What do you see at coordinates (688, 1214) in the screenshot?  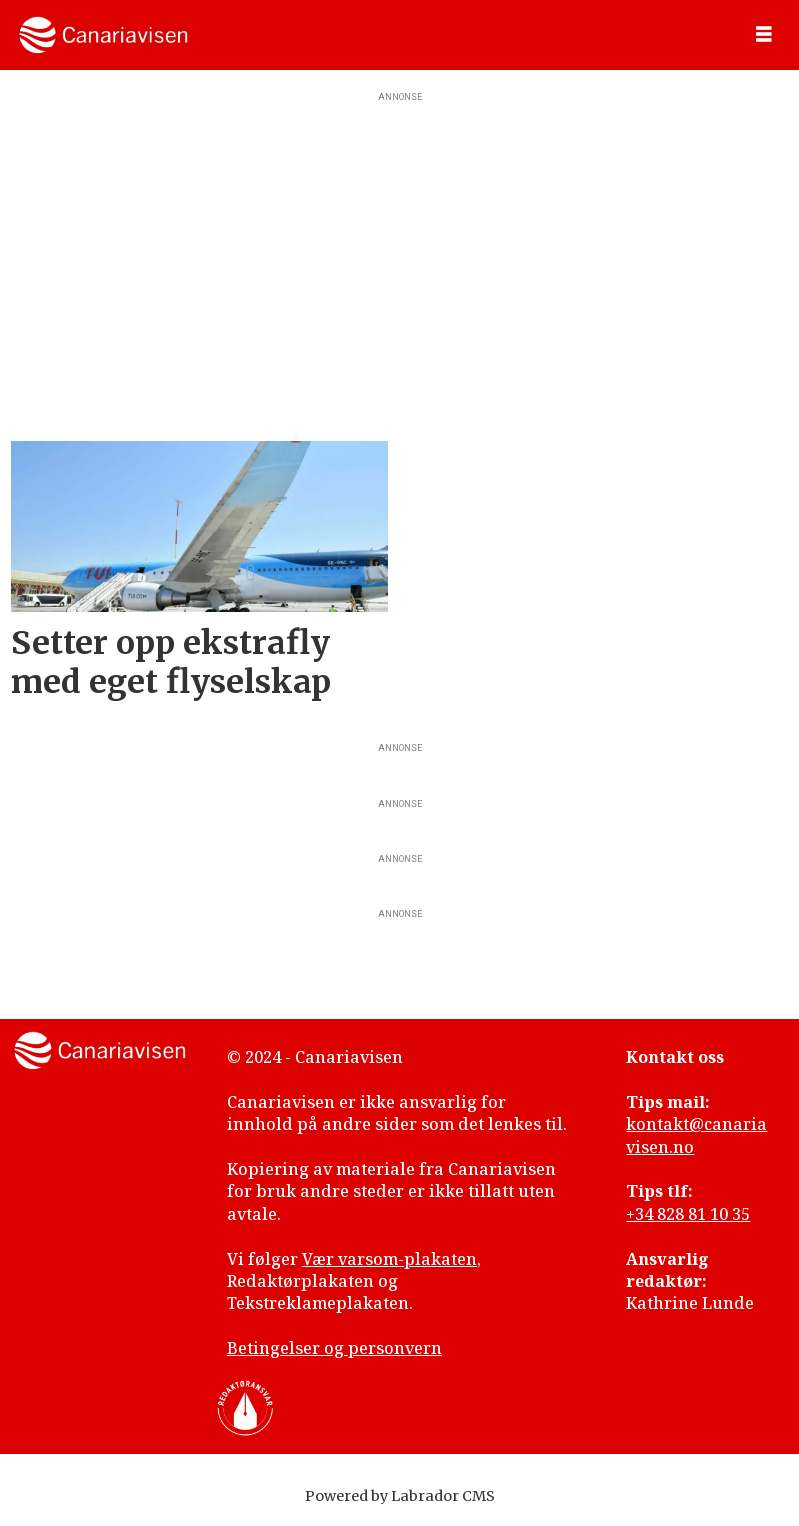 I see `+34 828 81 10 35` at bounding box center [688, 1214].